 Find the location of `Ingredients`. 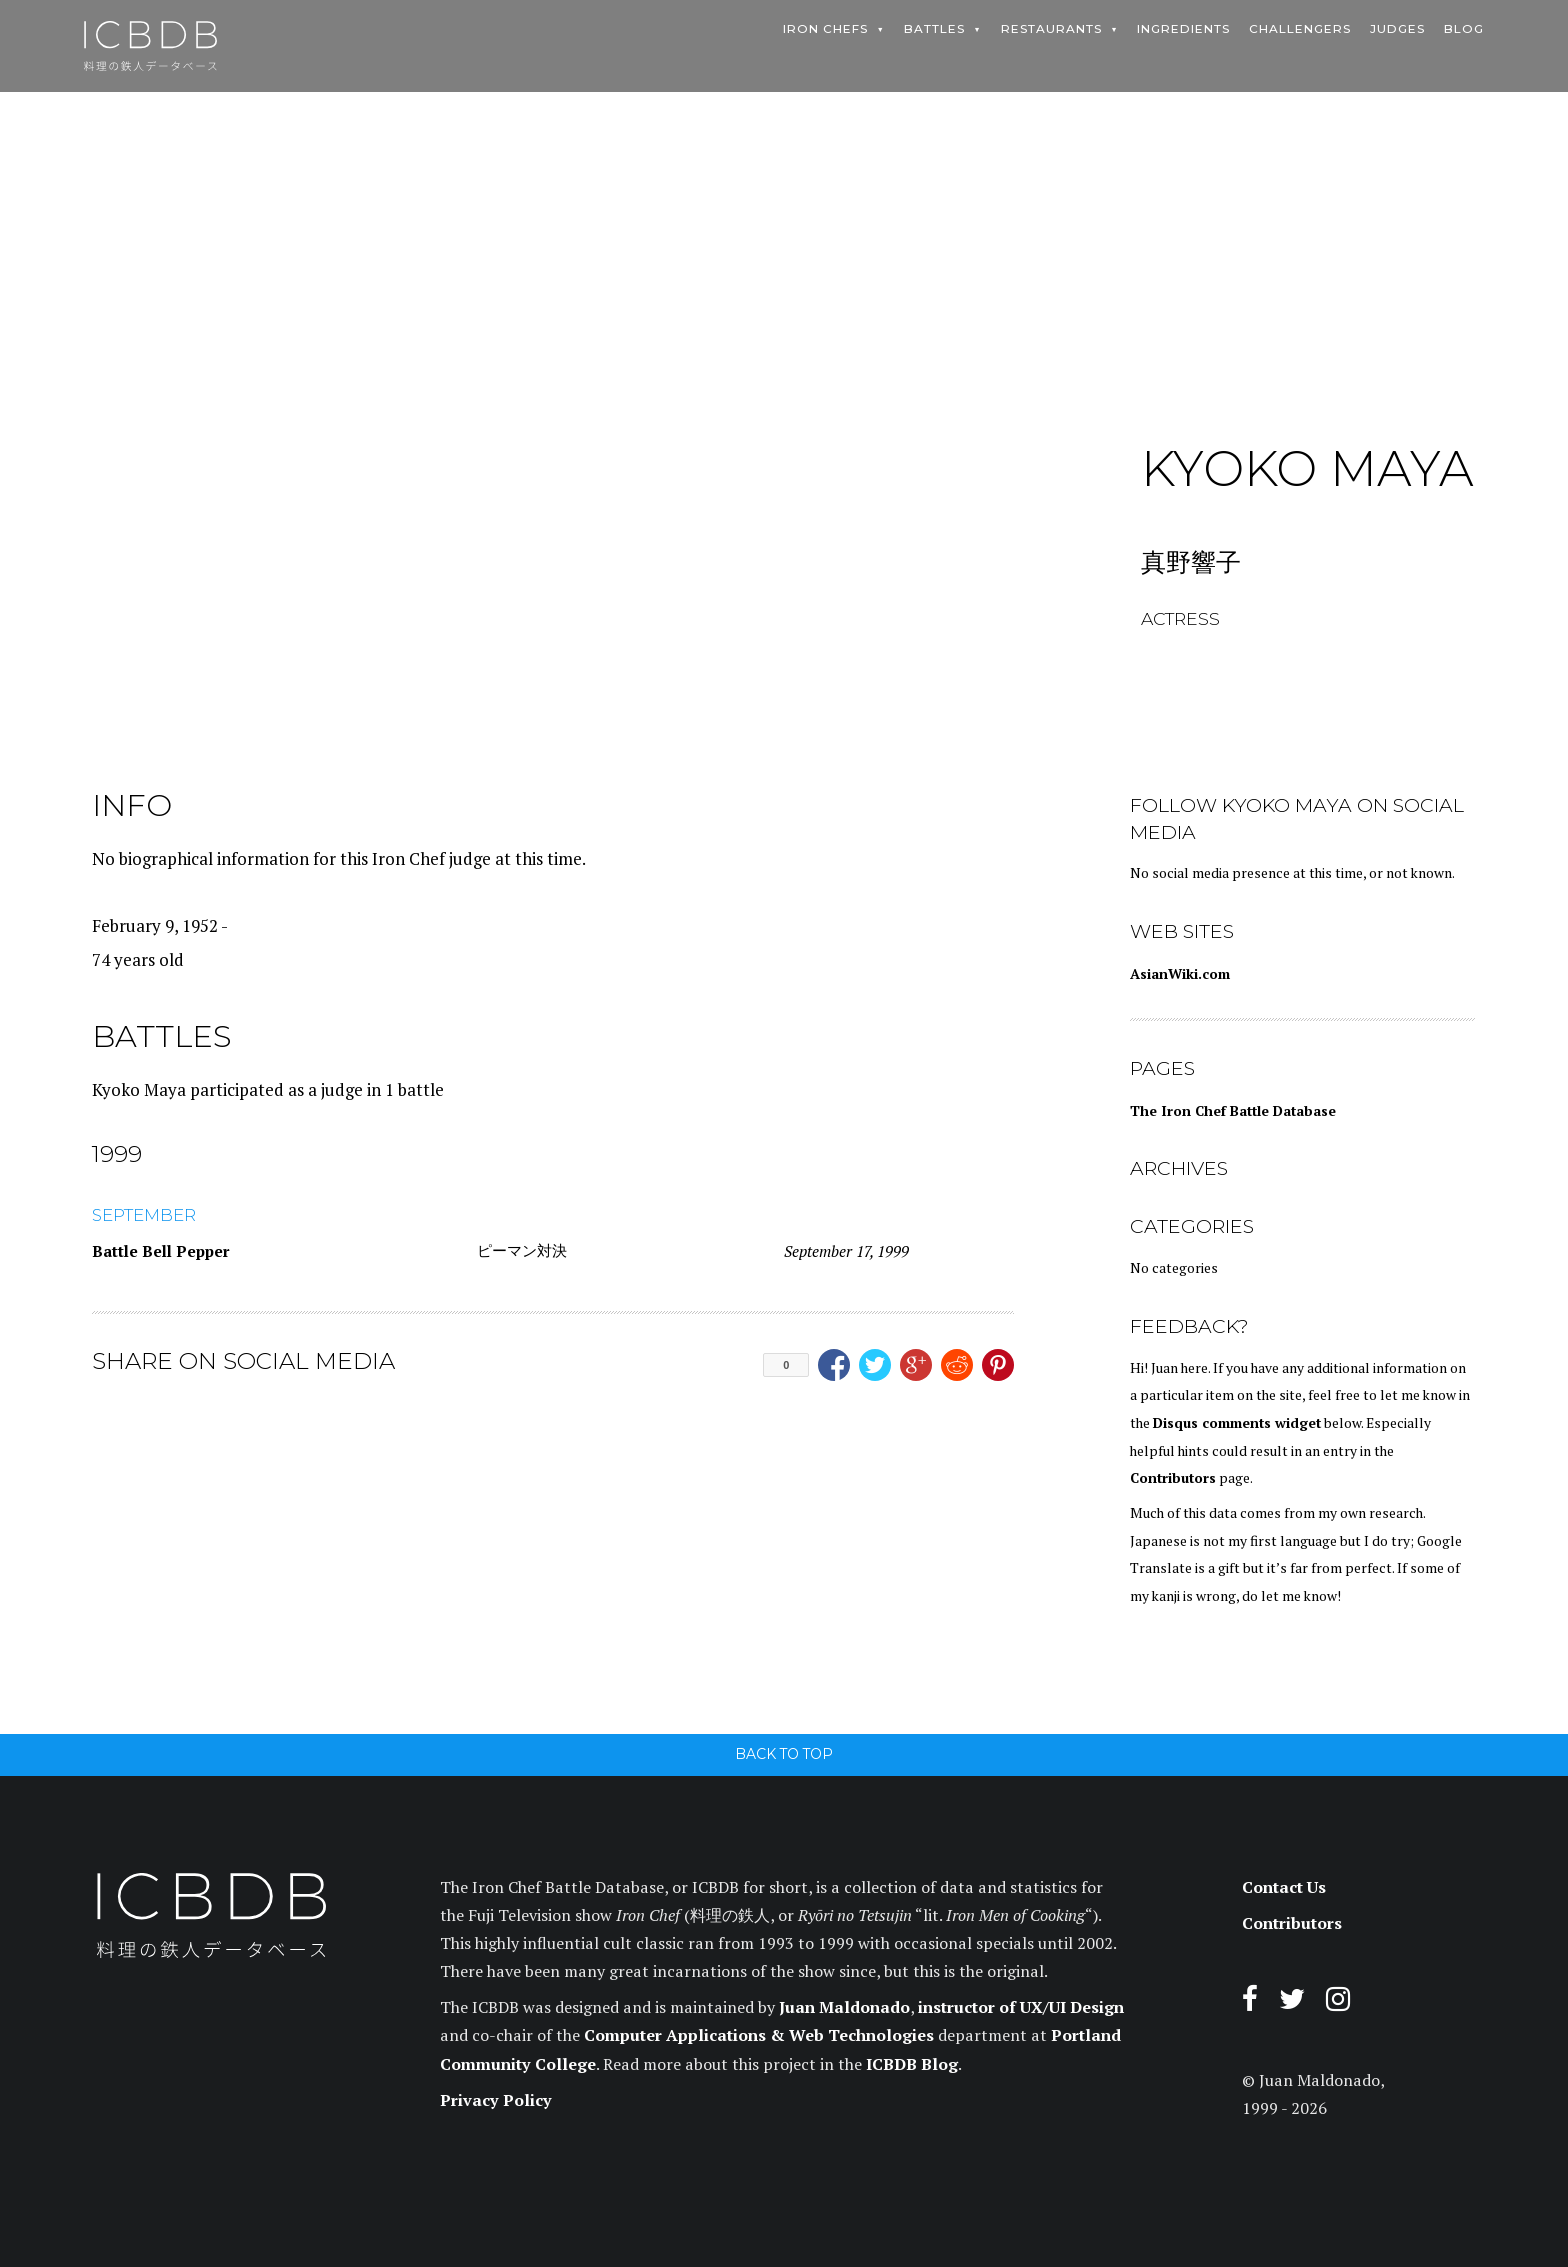

Ingredients is located at coordinates (1183, 29).